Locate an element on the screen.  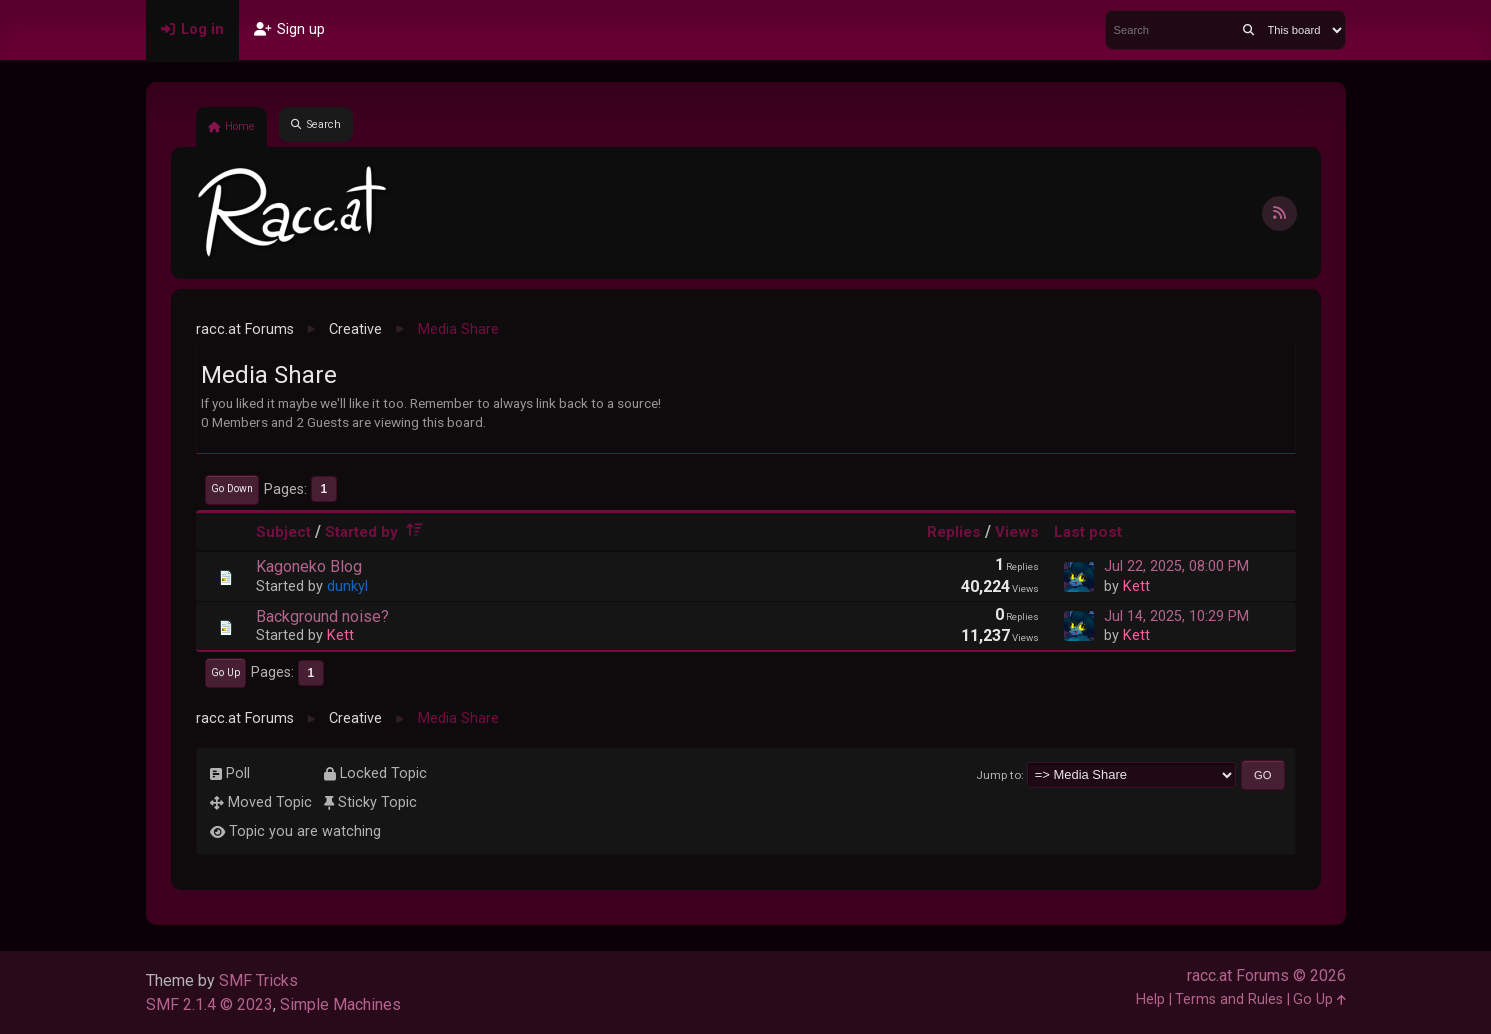
racc.at Forums © 2026 is located at coordinates (1266, 975).